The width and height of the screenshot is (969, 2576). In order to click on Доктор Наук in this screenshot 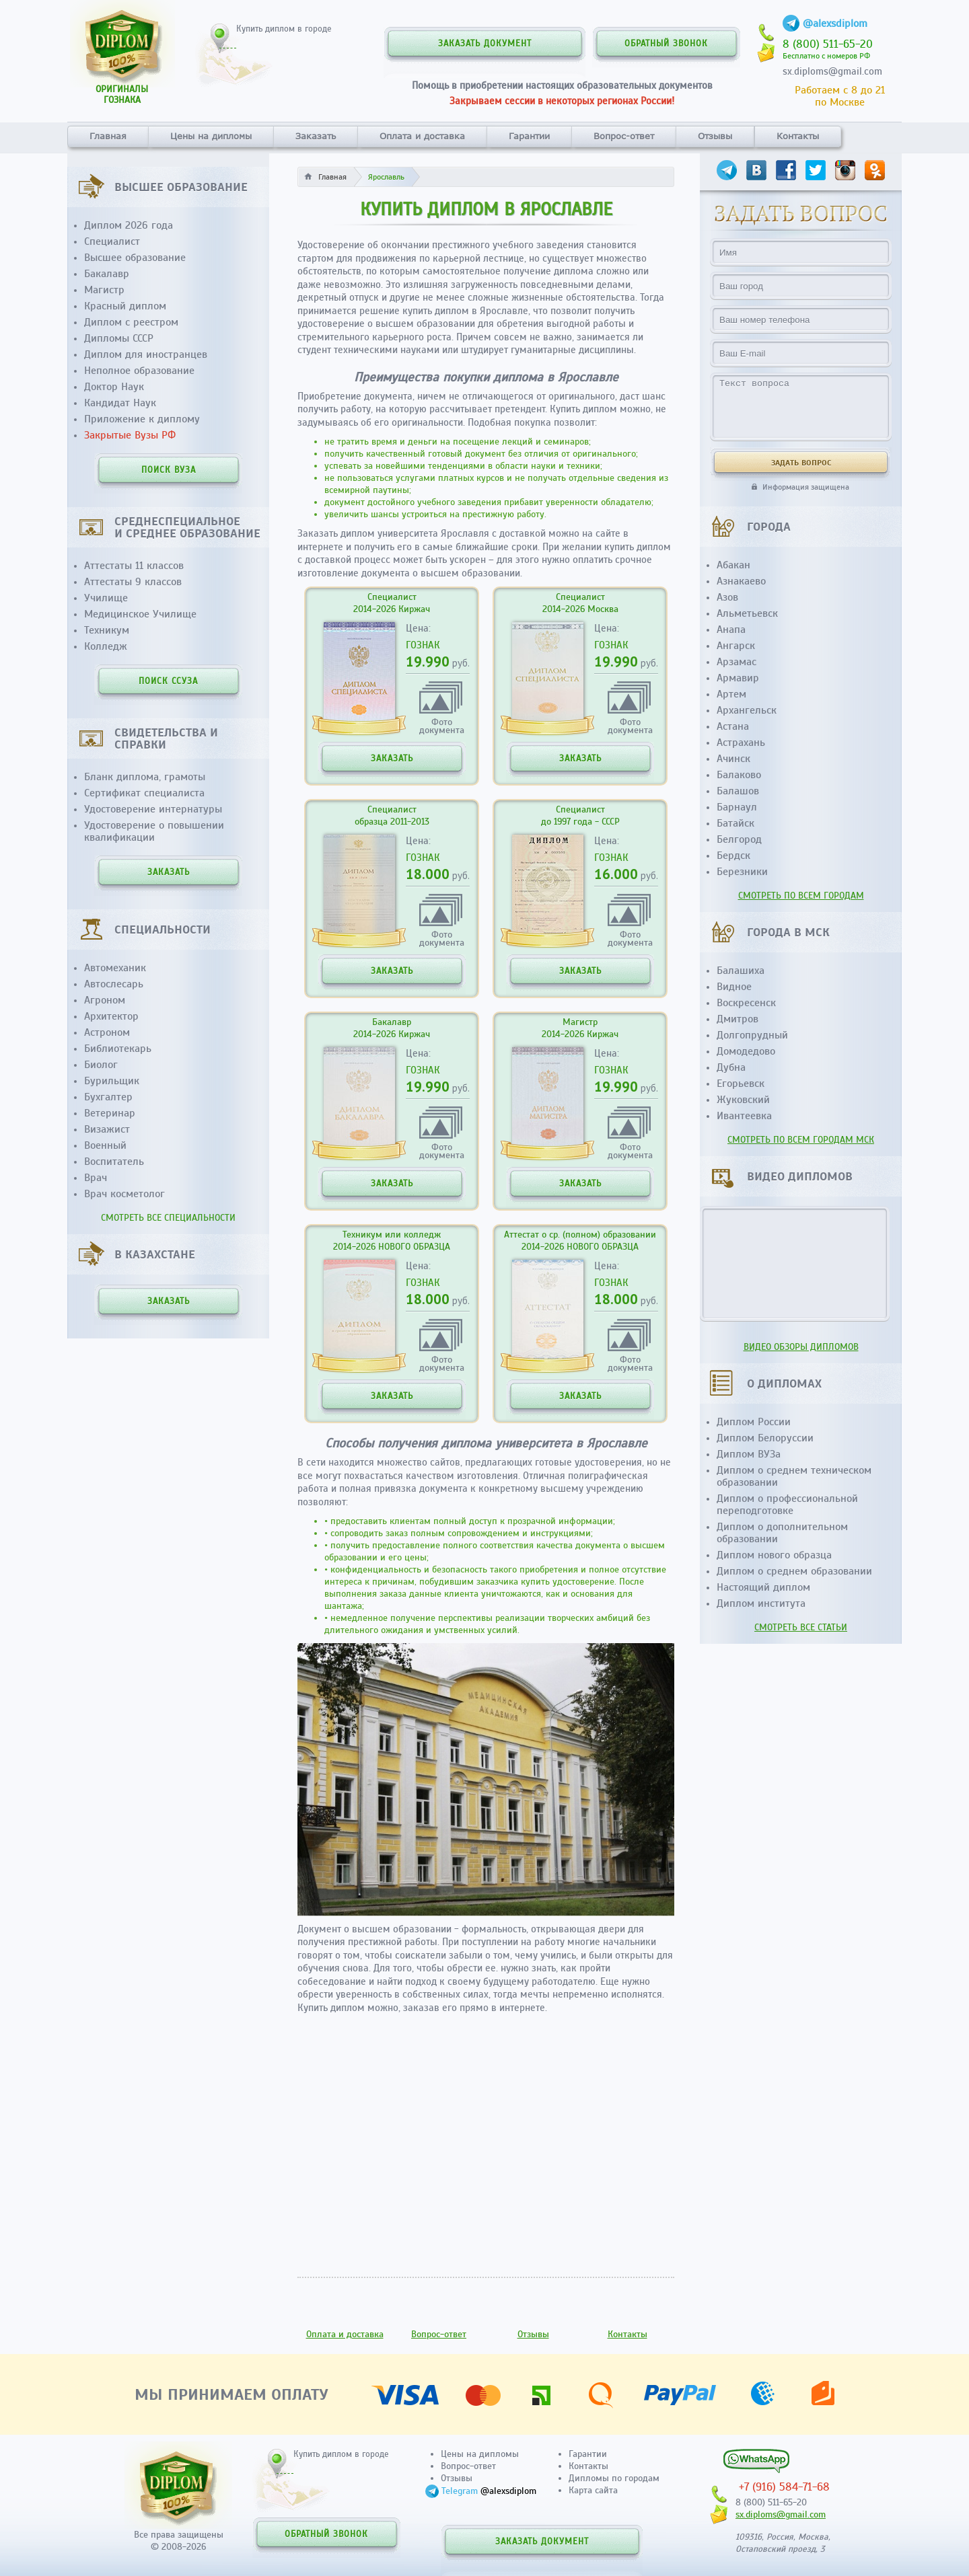, I will do `click(114, 386)`.